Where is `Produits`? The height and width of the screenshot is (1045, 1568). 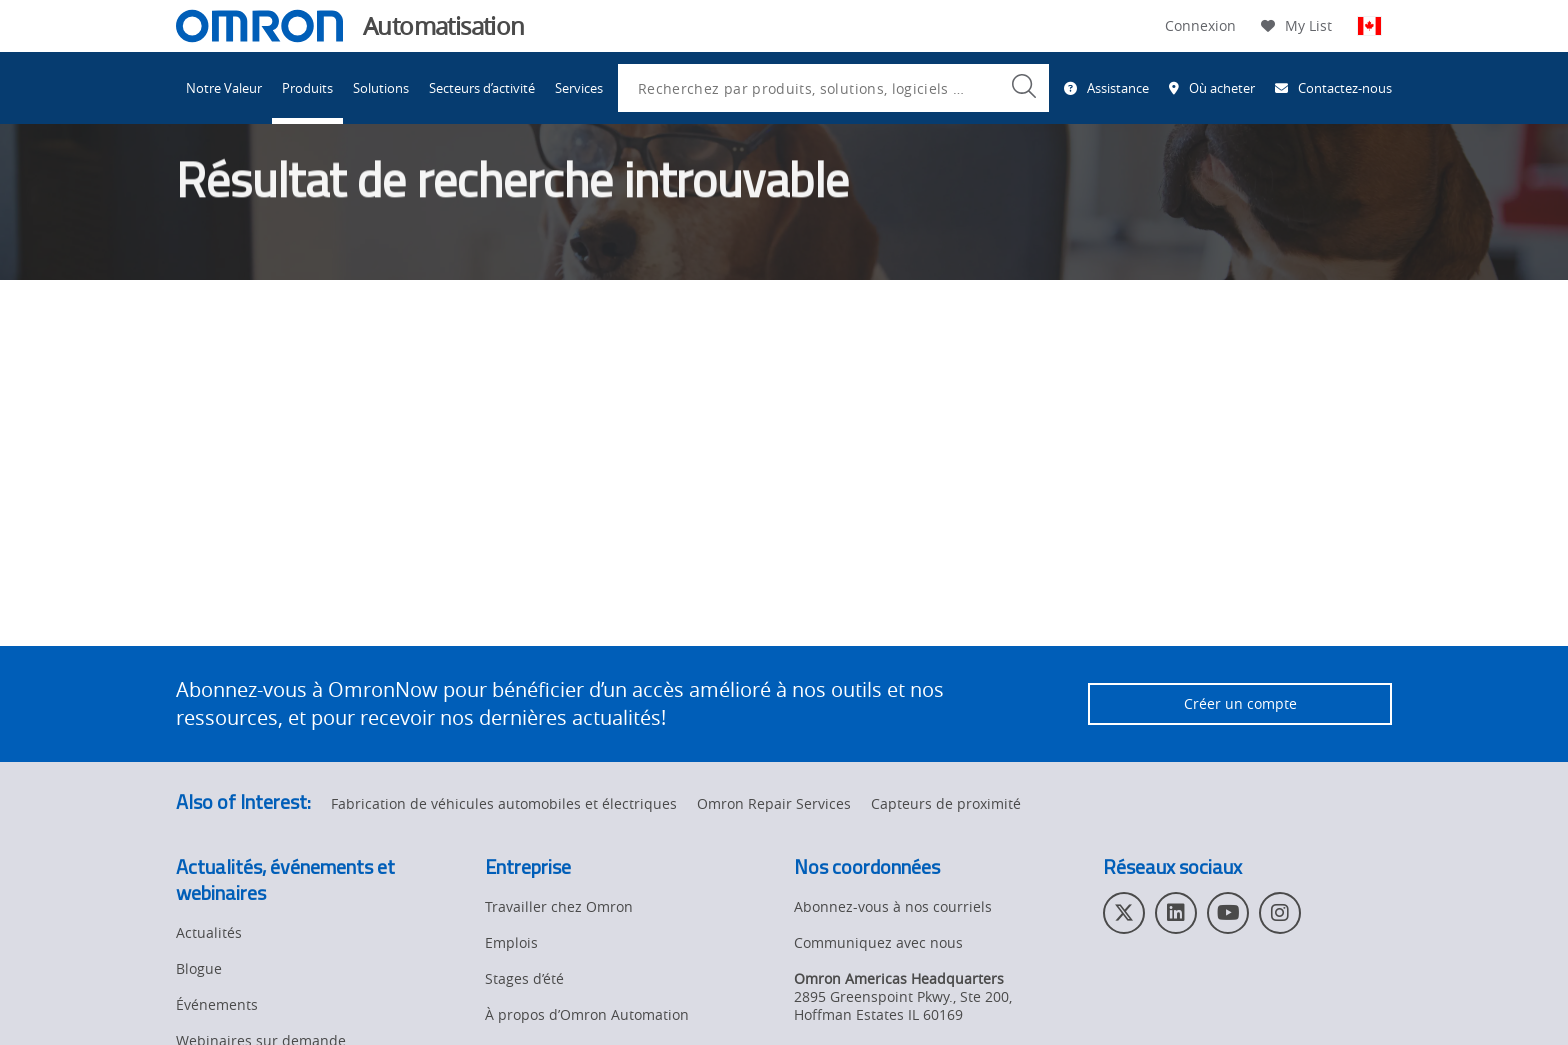 Produits is located at coordinates (307, 88).